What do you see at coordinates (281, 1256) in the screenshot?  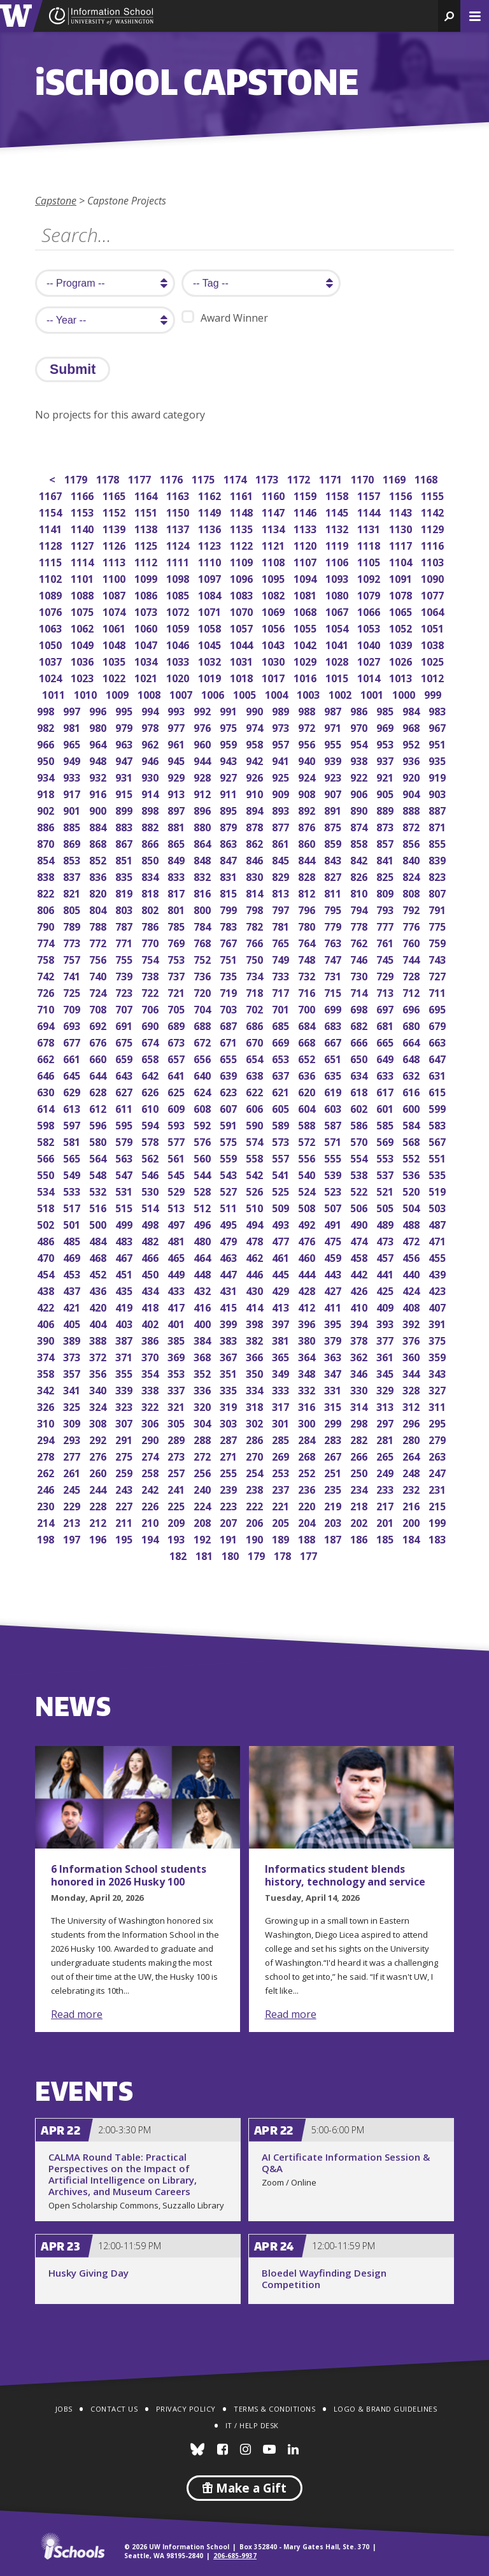 I see `461` at bounding box center [281, 1256].